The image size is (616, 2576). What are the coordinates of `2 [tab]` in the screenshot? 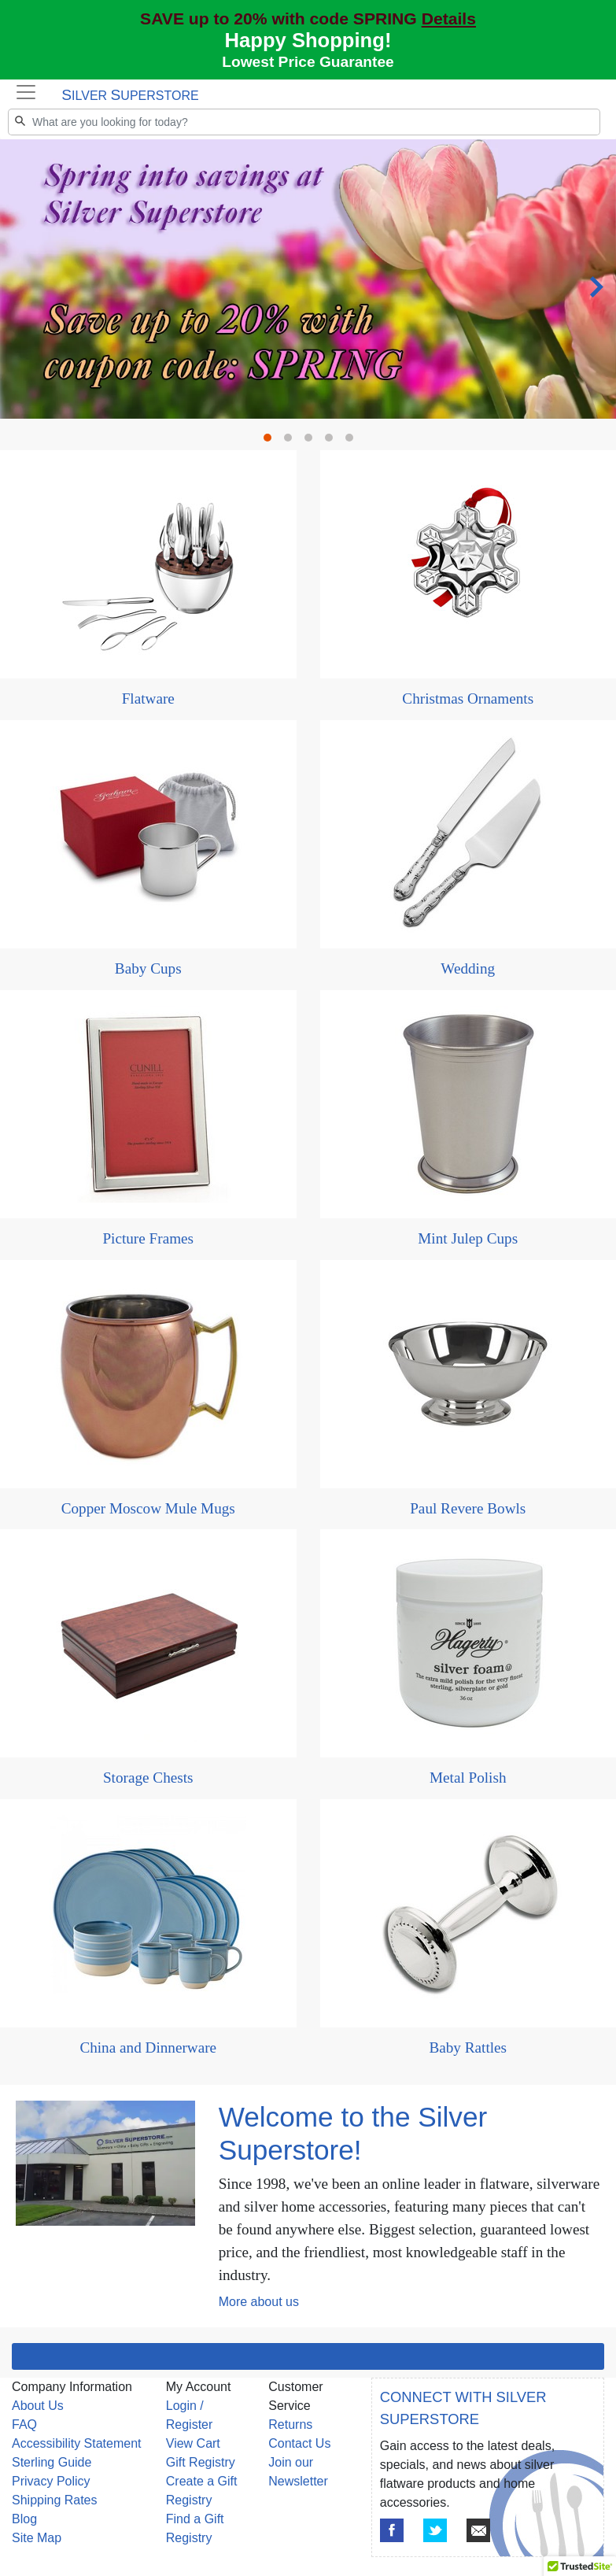 It's located at (292, 441).